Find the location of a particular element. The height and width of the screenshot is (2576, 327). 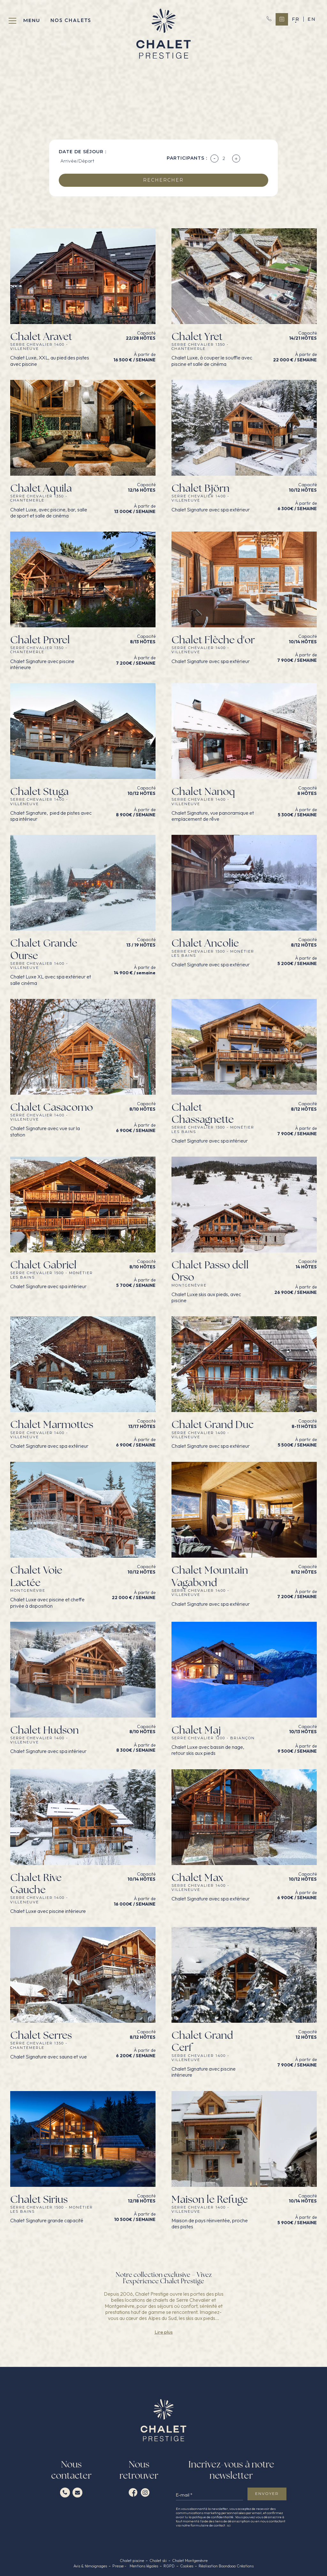

Mentions légales is located at coordinates (144, 2566).